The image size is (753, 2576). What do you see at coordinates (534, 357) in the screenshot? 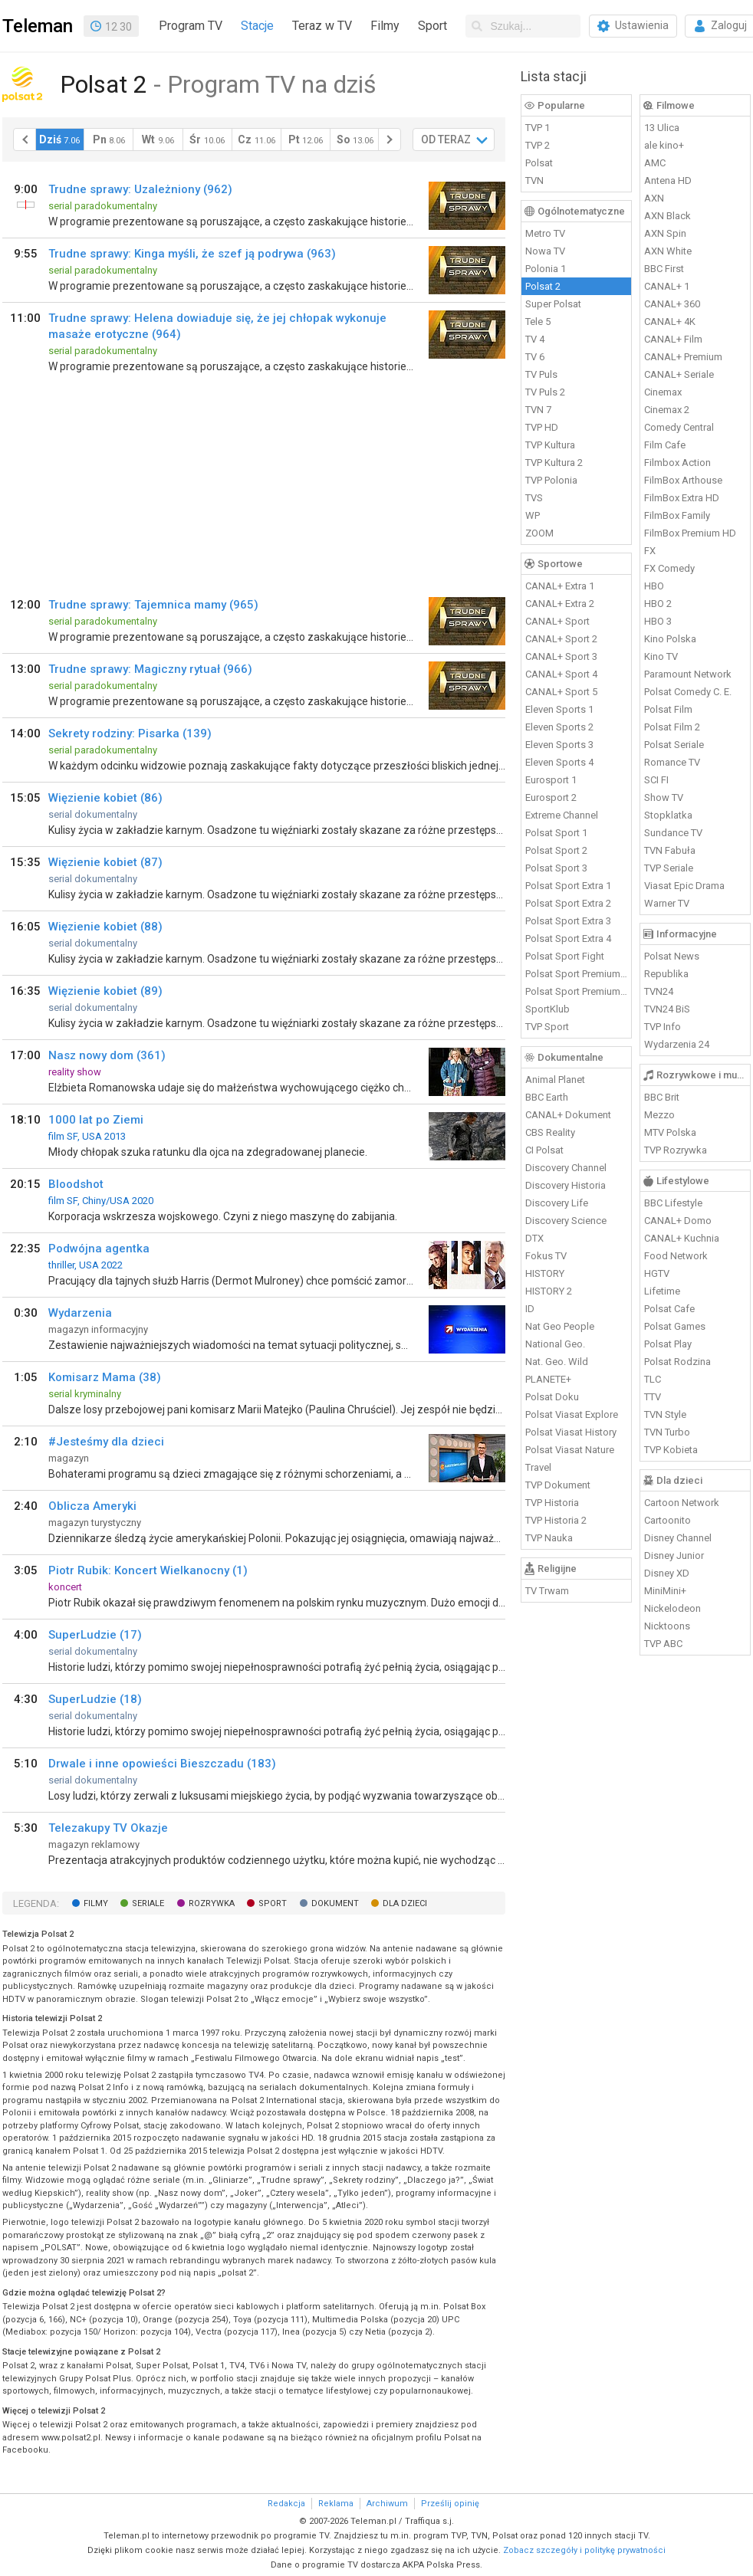
I see `TV 6` at bounding box center [534, 357].